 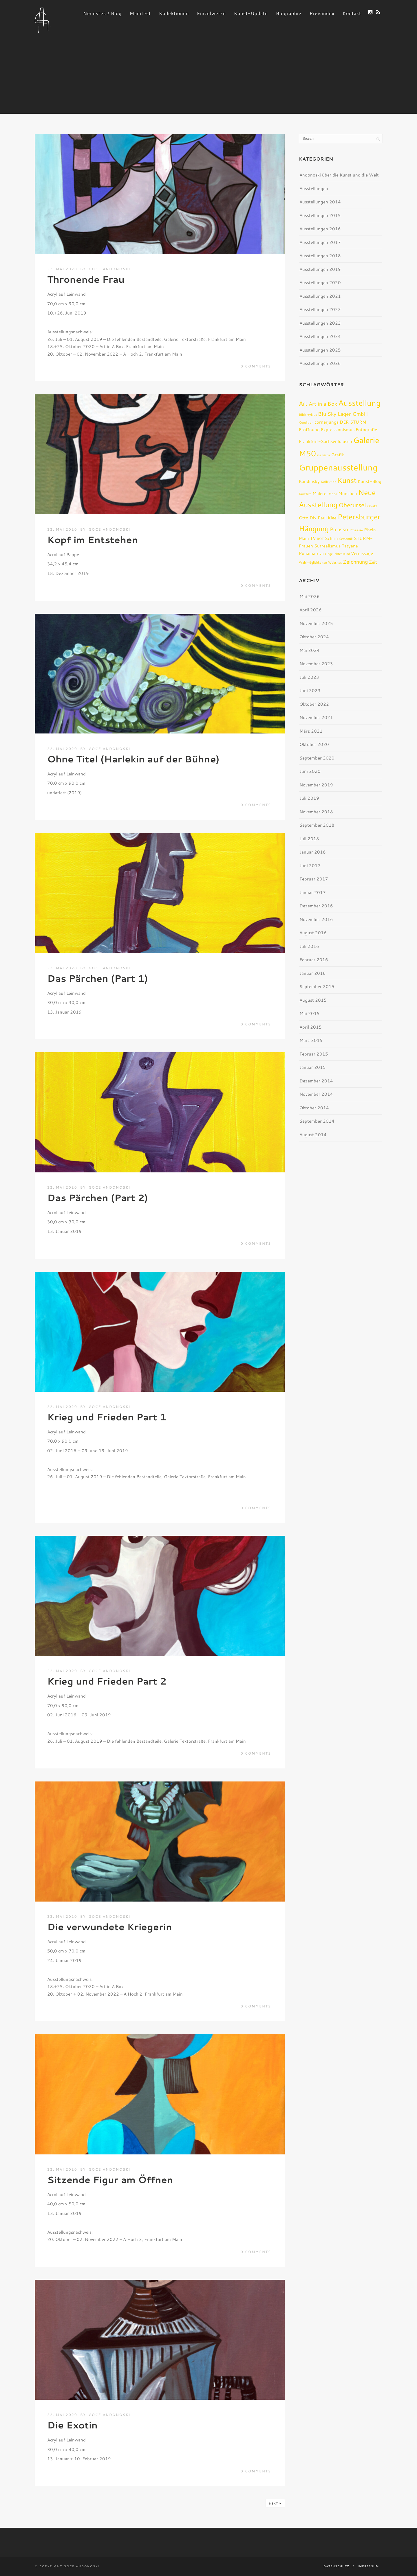 What do you see at coordinates (316, 812) in the screenshot?
I see `November 2018` at bounding box center [316, 812].